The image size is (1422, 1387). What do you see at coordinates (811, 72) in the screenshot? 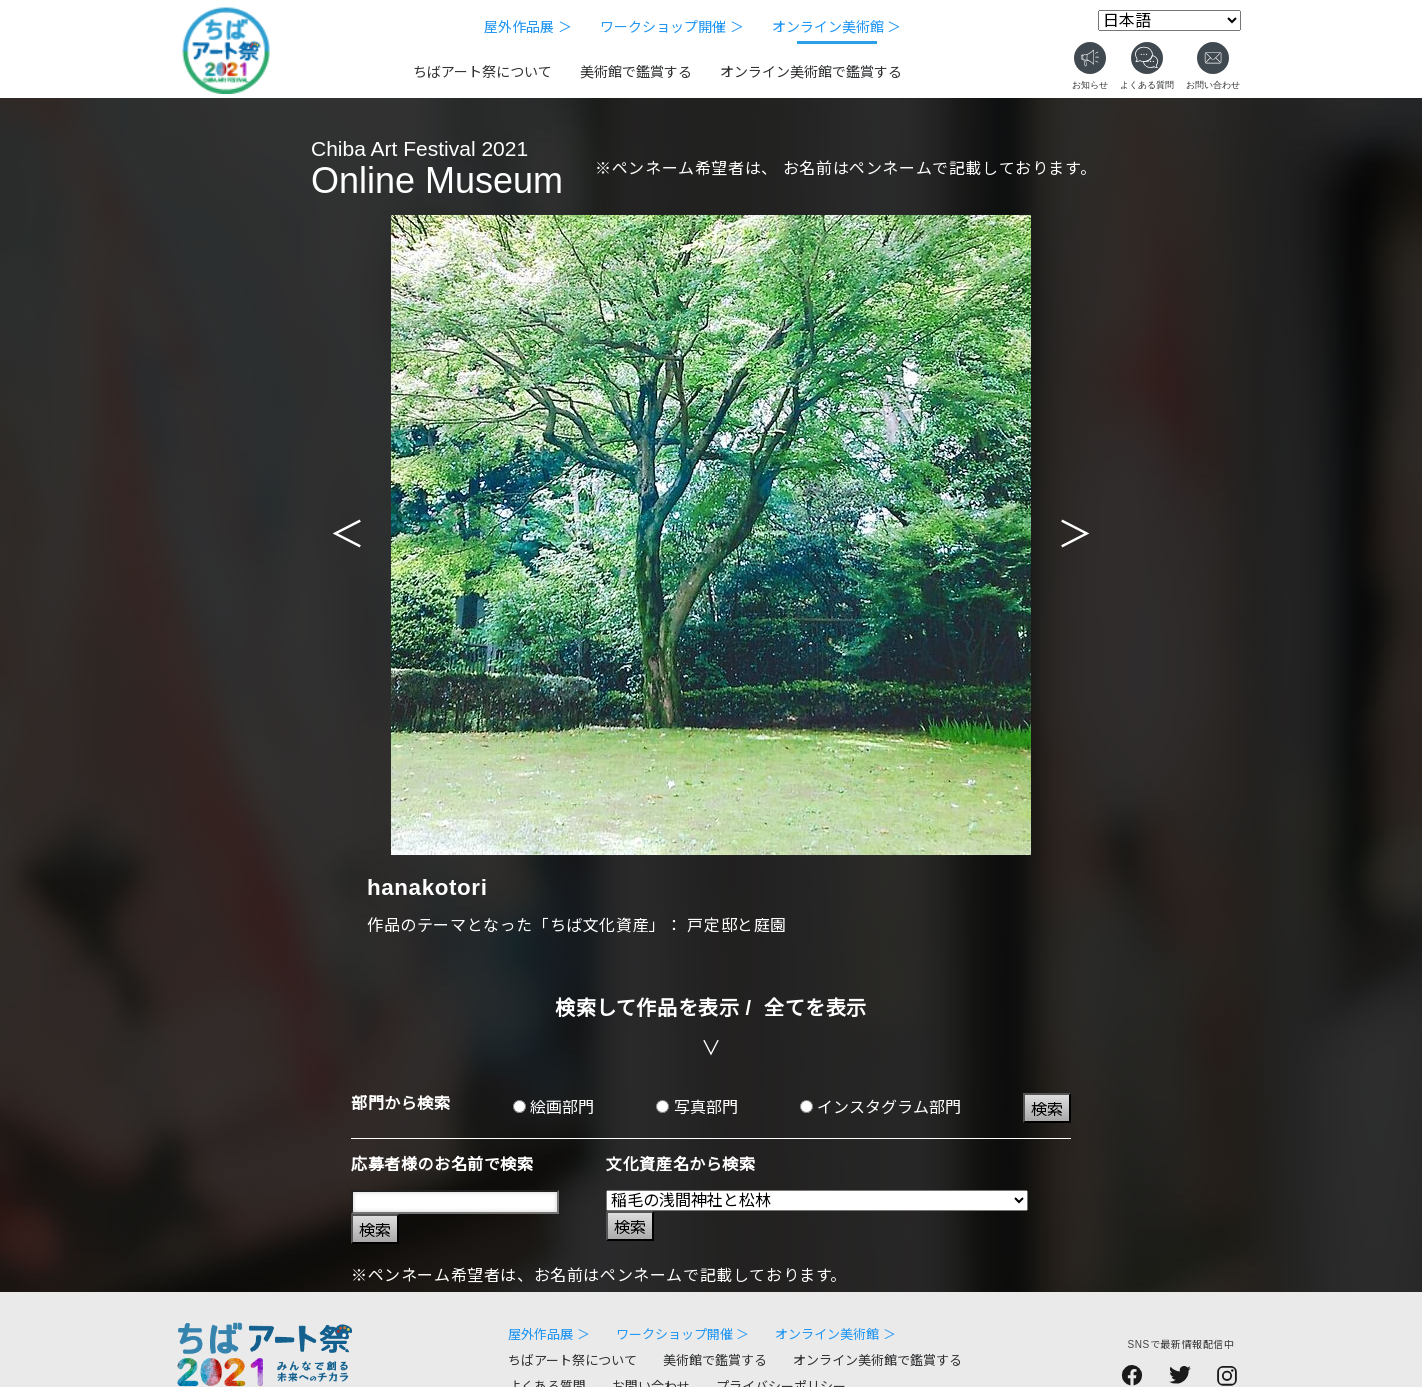
I see `オンライン美術館で鑑賞する` at bounding box center [811, 72].